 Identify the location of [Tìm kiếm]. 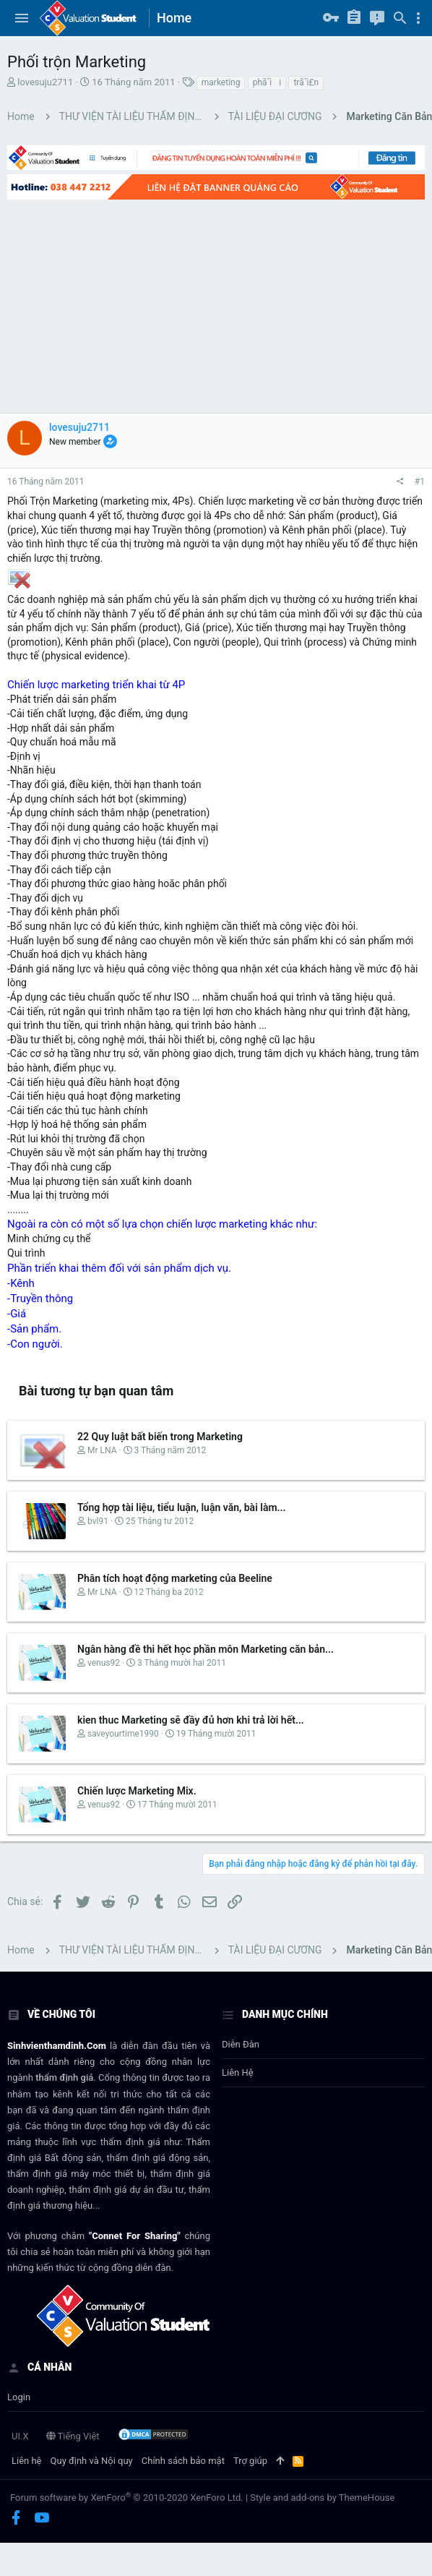
(400, 18).